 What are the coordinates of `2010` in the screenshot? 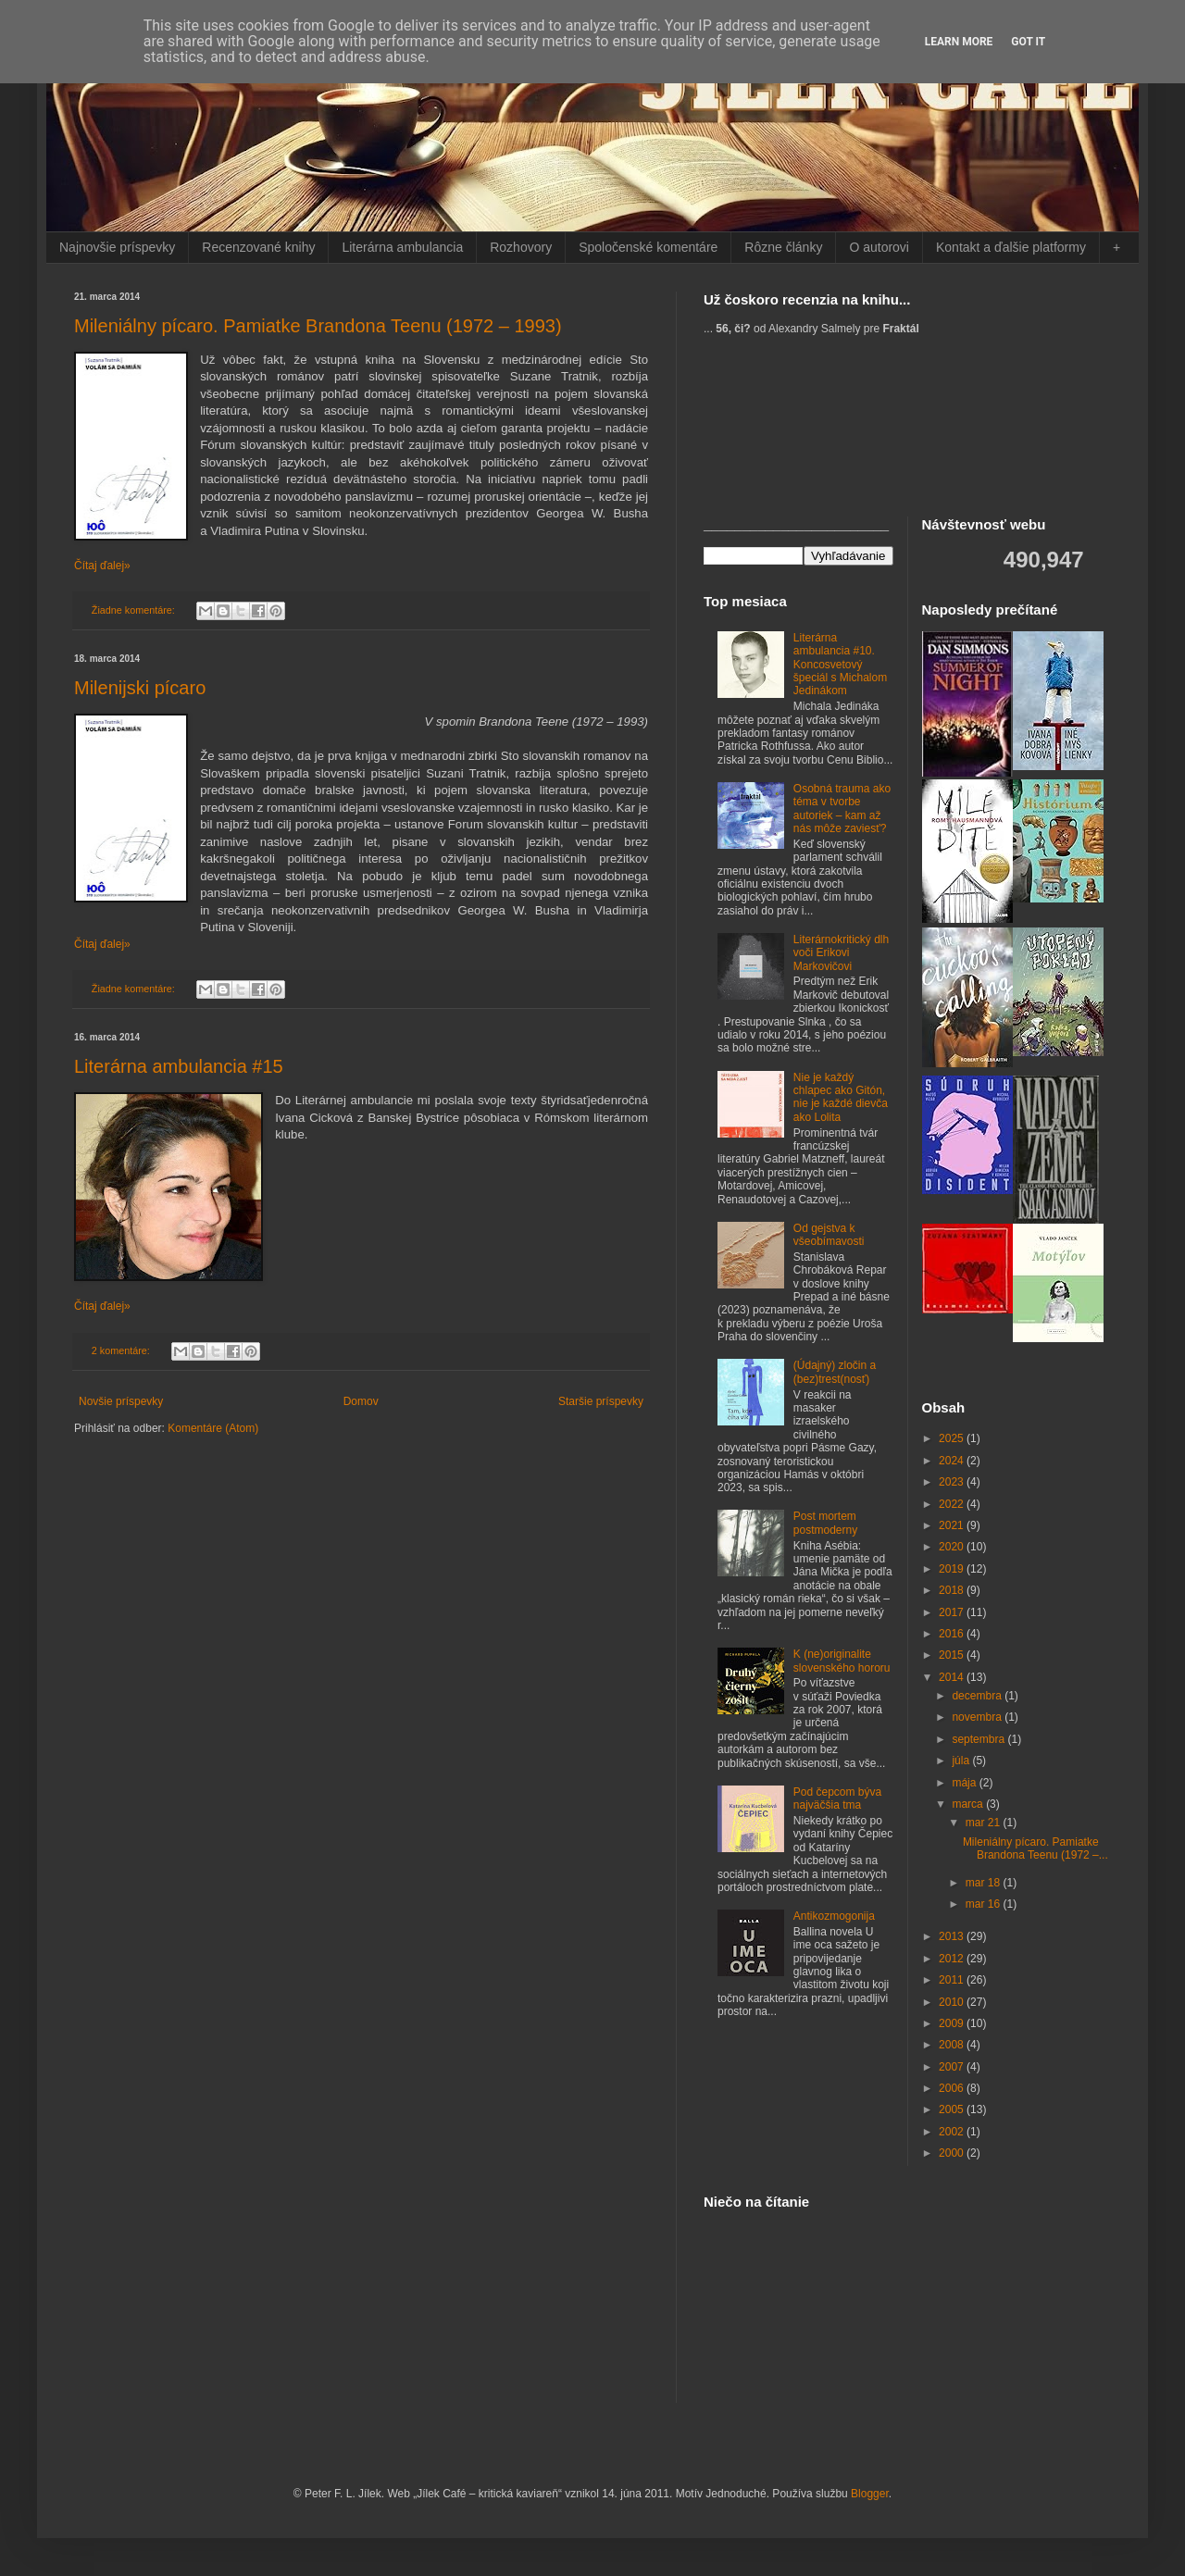 It's located at (953, 2002).